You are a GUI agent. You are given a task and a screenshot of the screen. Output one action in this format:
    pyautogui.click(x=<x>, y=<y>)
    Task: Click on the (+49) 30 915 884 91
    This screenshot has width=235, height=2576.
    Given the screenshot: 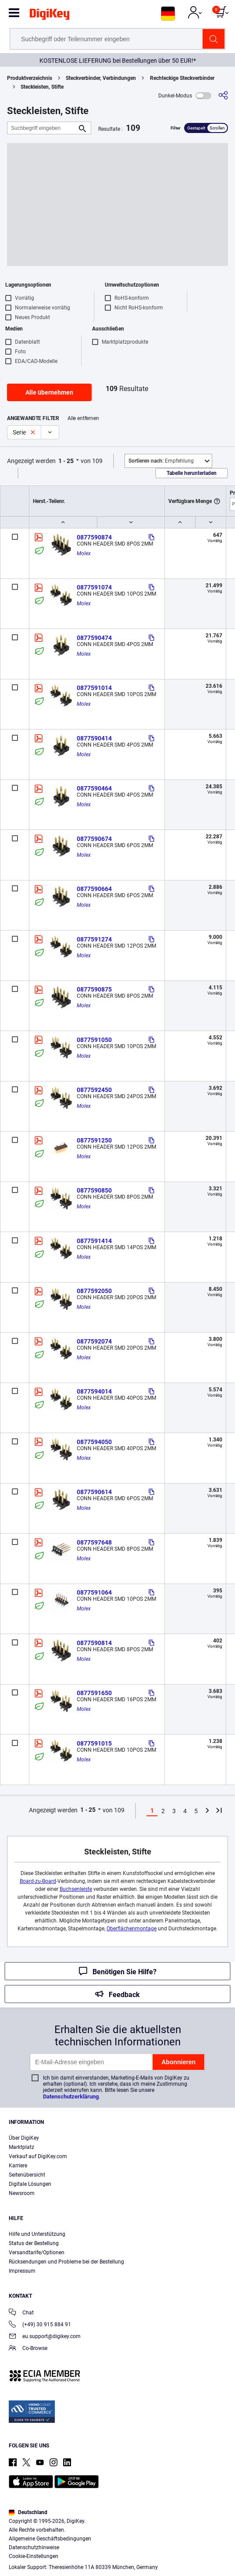 What is the action you would take?
    pyautogui.click(x=40, y=2325)
    